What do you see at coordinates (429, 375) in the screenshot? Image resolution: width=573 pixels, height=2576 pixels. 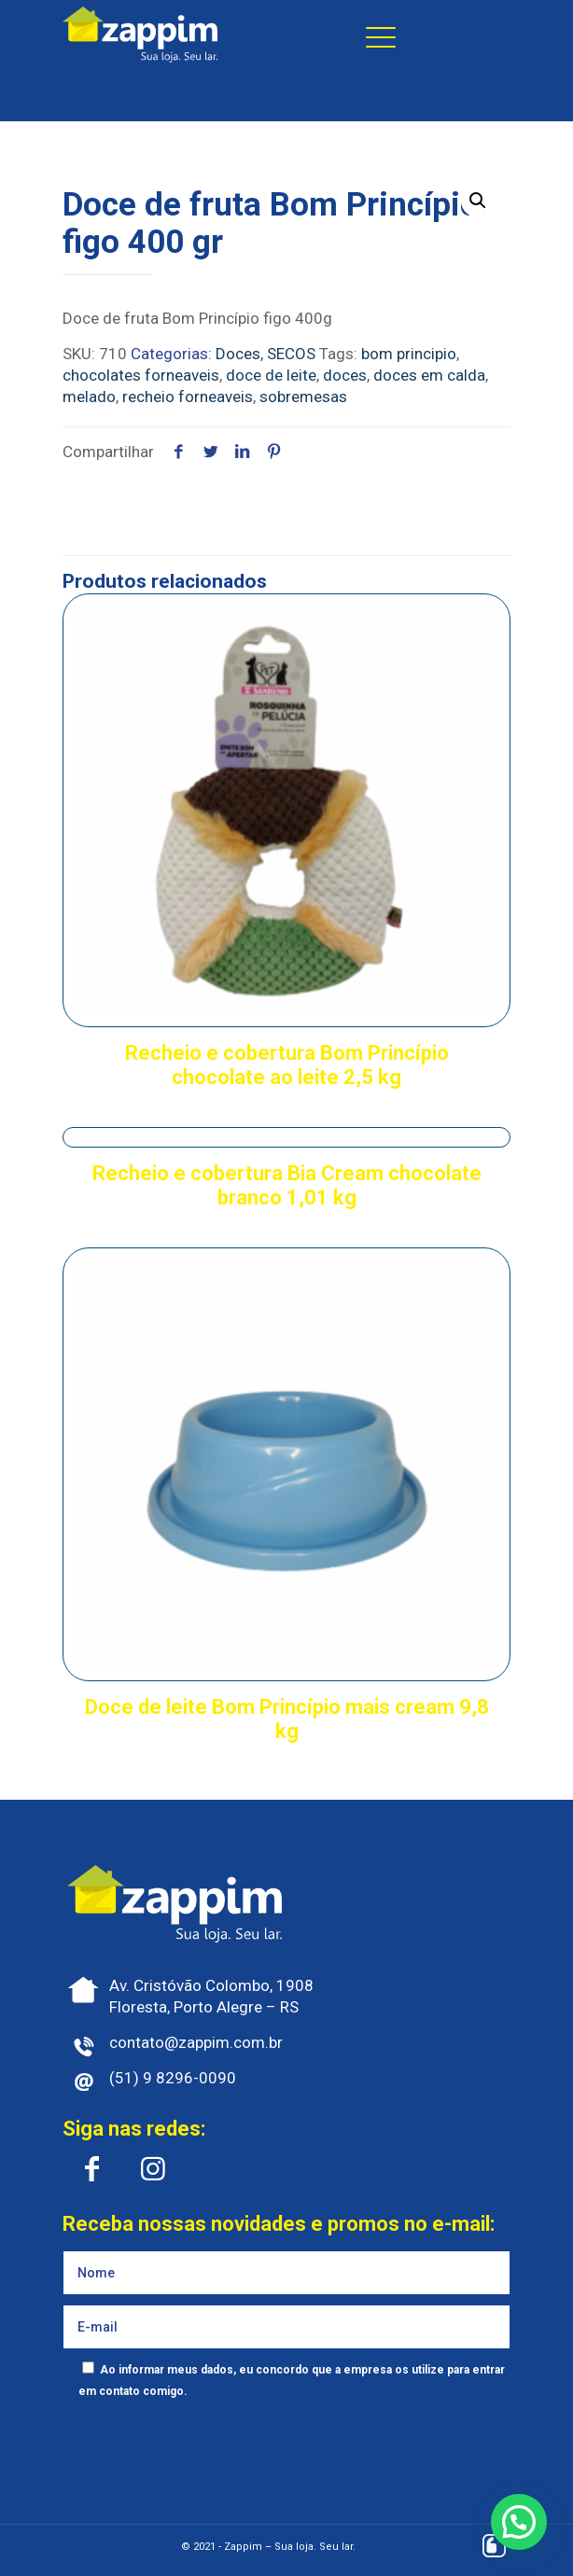 I see `doces em calda` at bounding box center [429, 375].